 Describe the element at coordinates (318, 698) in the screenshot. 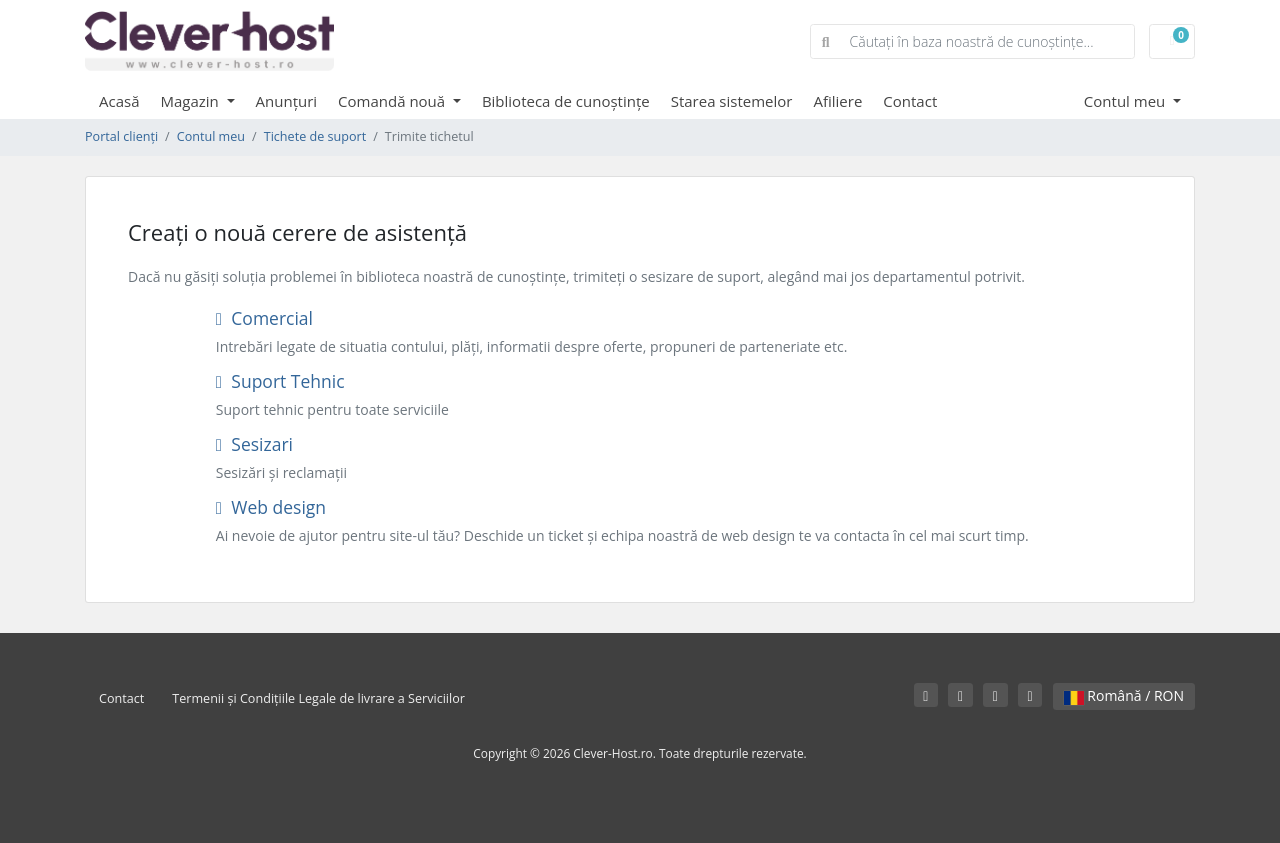

I see `Termenii și Condițiile Legale de livrare a Serviciilor` at that location.